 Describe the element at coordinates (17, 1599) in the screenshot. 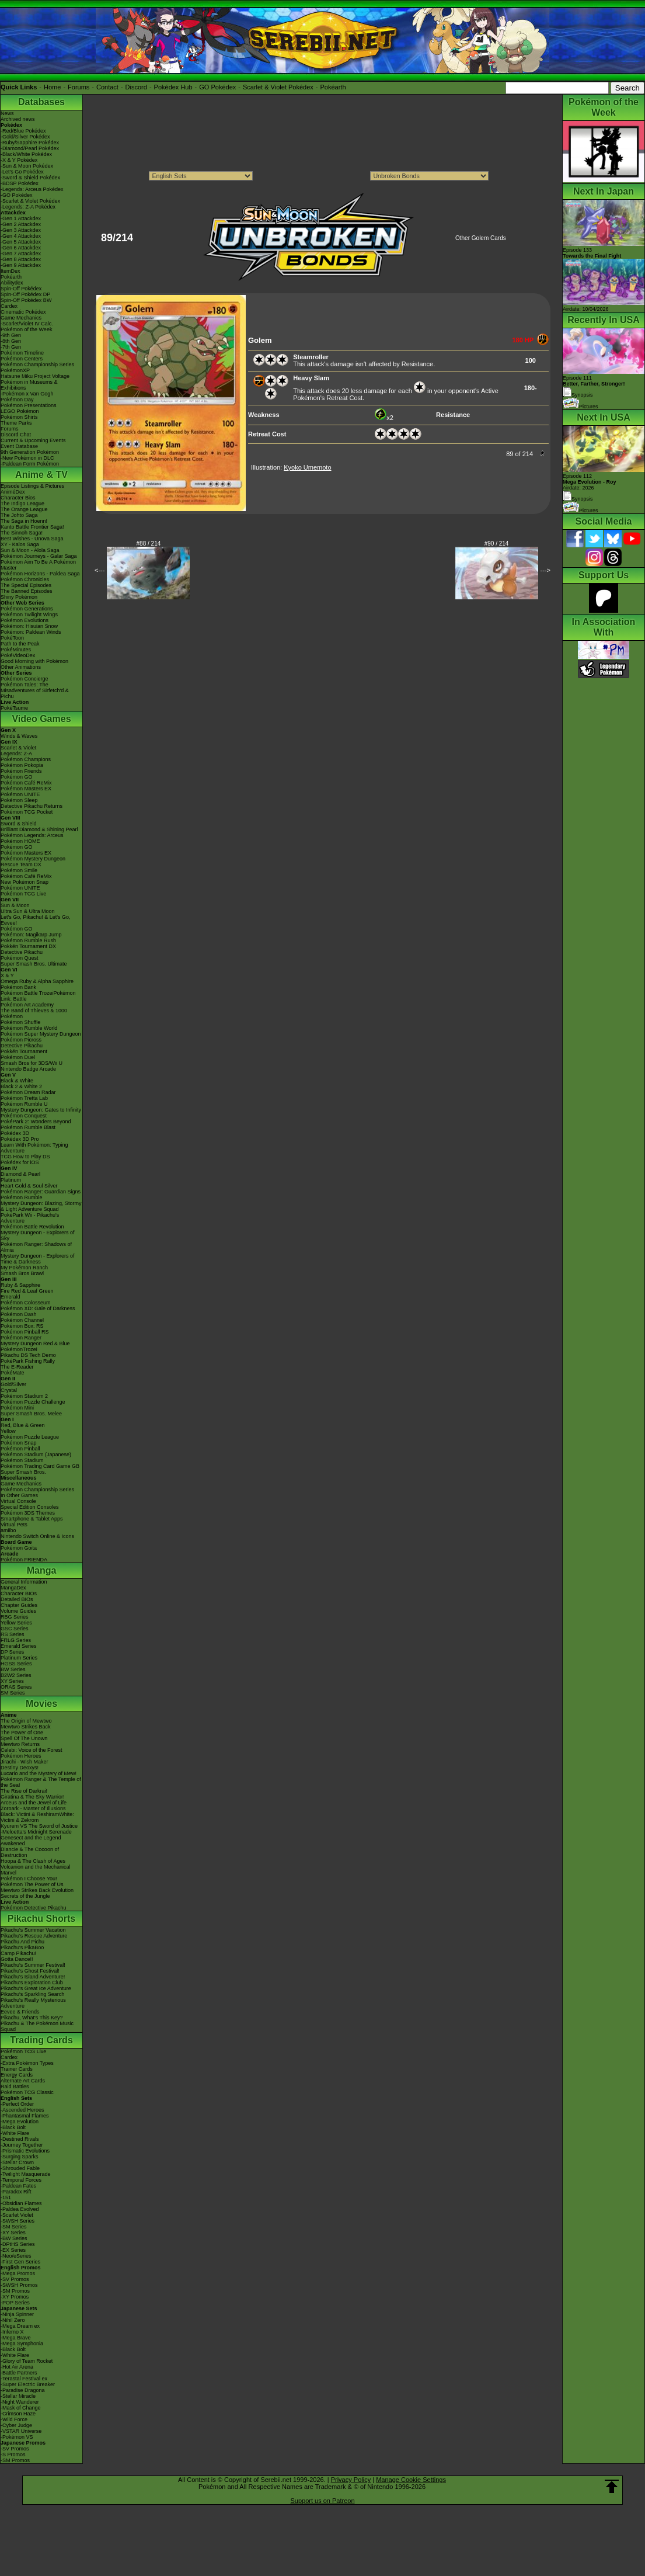

I see `Detailed BIOs` at that location.